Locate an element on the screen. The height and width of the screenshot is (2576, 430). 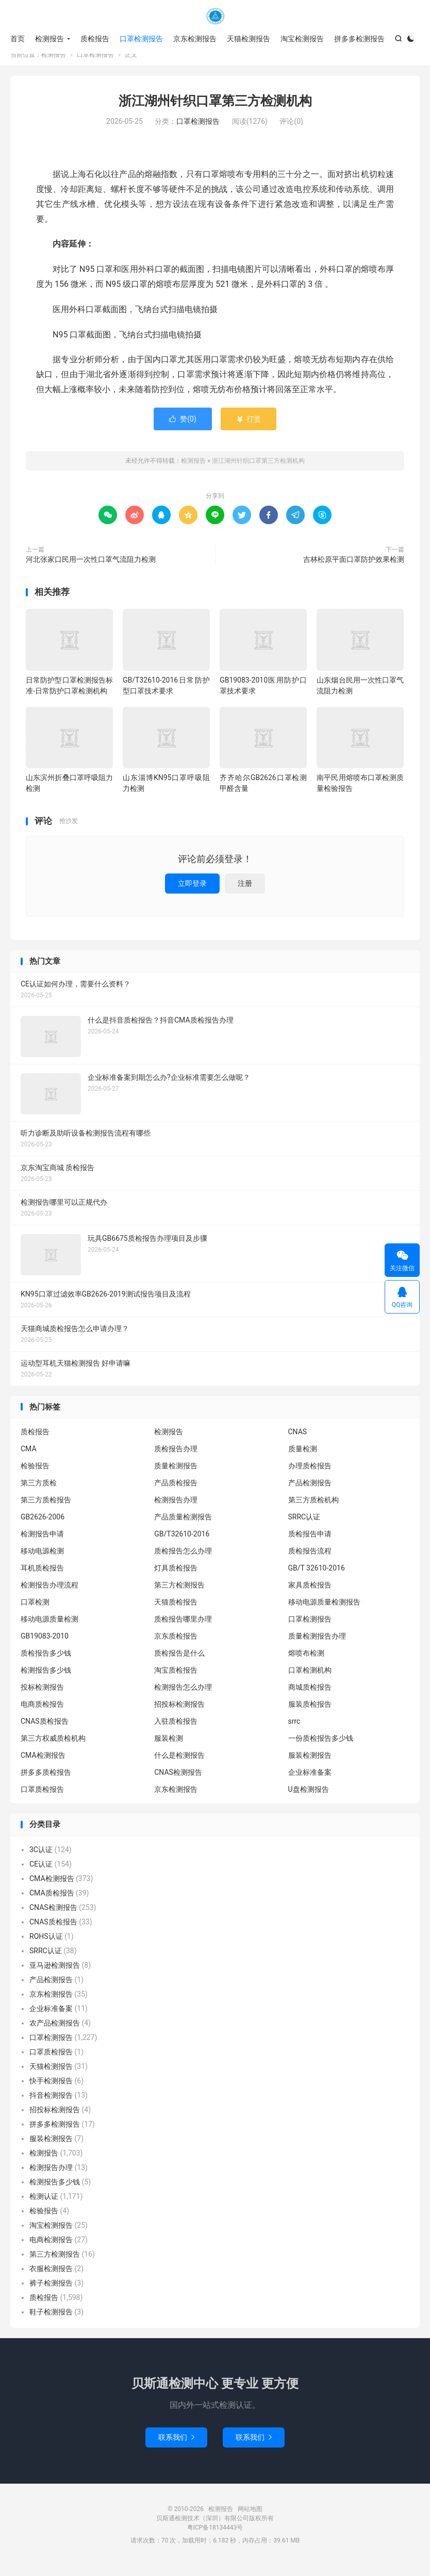
家具质检报告 is located at coordinates (310, 1595).